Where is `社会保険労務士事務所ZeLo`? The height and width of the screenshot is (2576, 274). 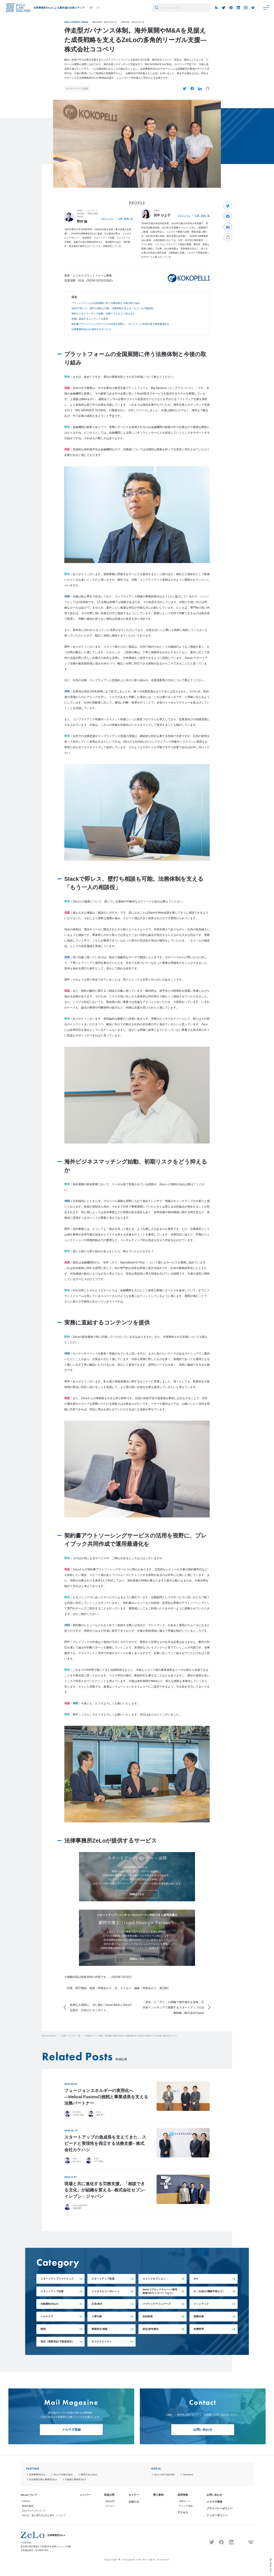 社会保険労務士事務所ZeLo is located at coordinates (43, 2479).